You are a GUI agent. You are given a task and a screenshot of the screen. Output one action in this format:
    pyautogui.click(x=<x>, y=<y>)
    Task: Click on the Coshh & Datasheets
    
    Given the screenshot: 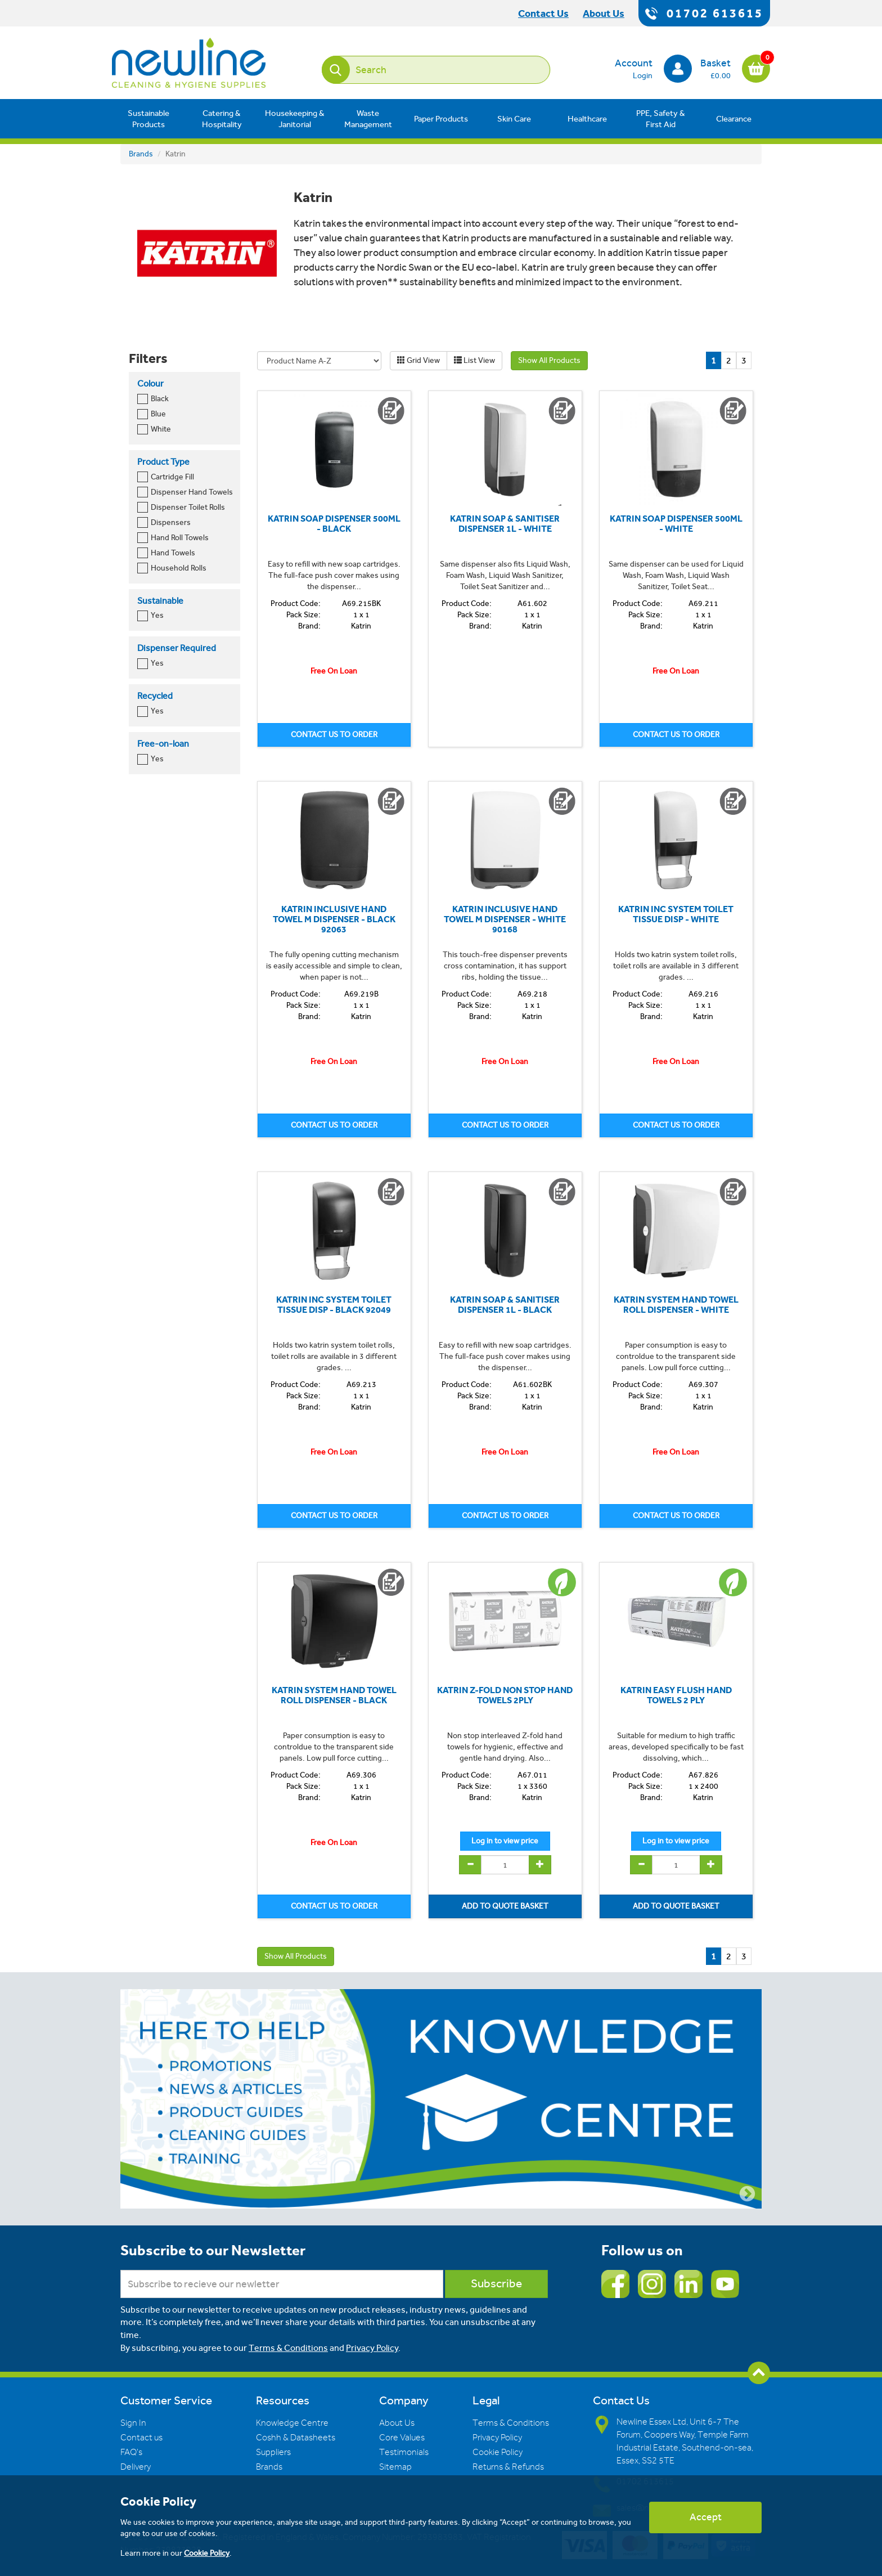 What is the action you would take?
    pyautogui.click(x=295, y=2438)
    